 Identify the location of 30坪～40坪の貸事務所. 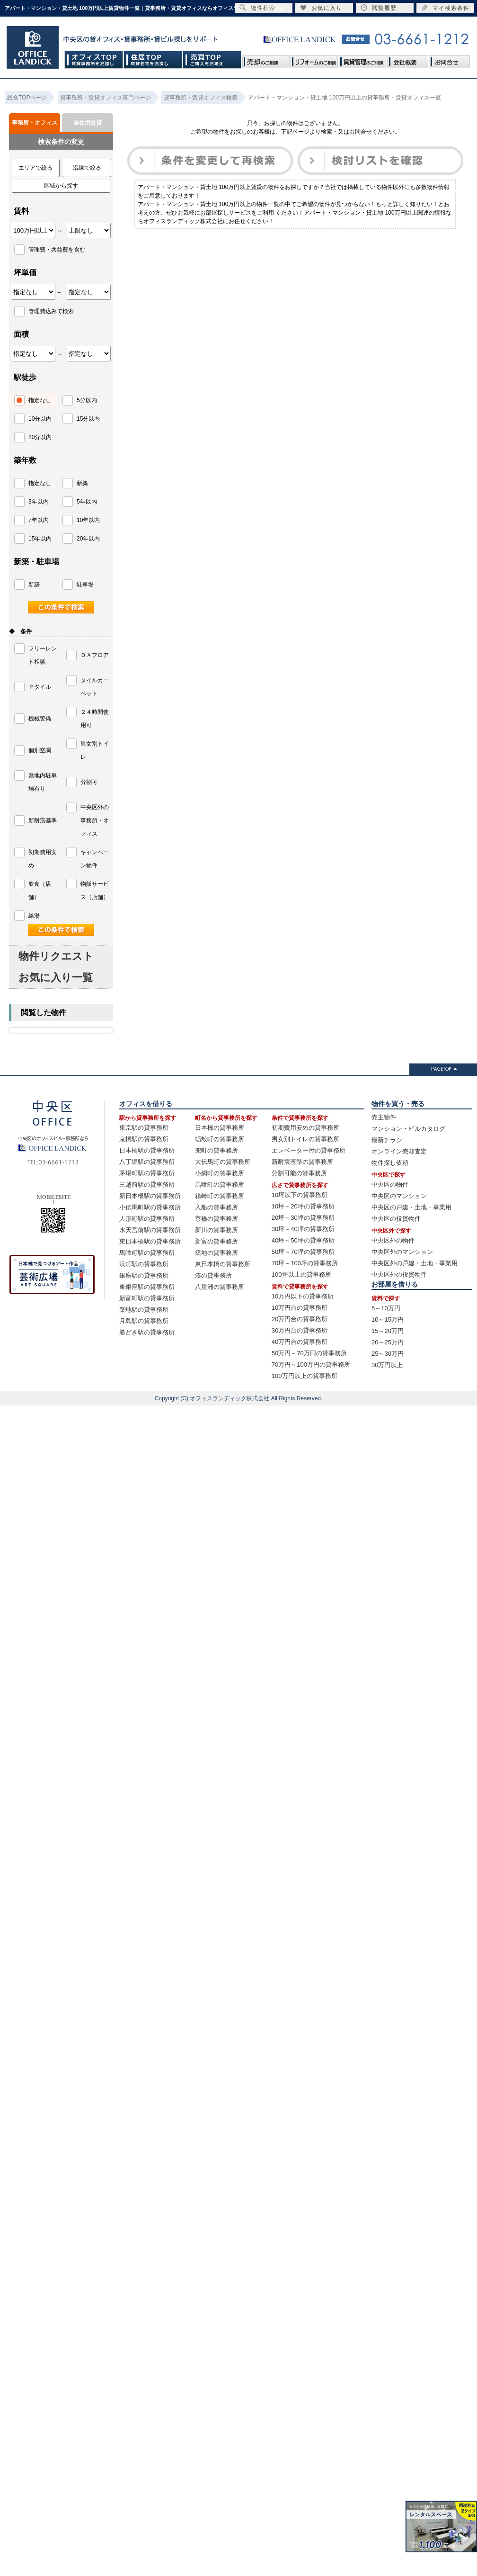
(303, 1229).